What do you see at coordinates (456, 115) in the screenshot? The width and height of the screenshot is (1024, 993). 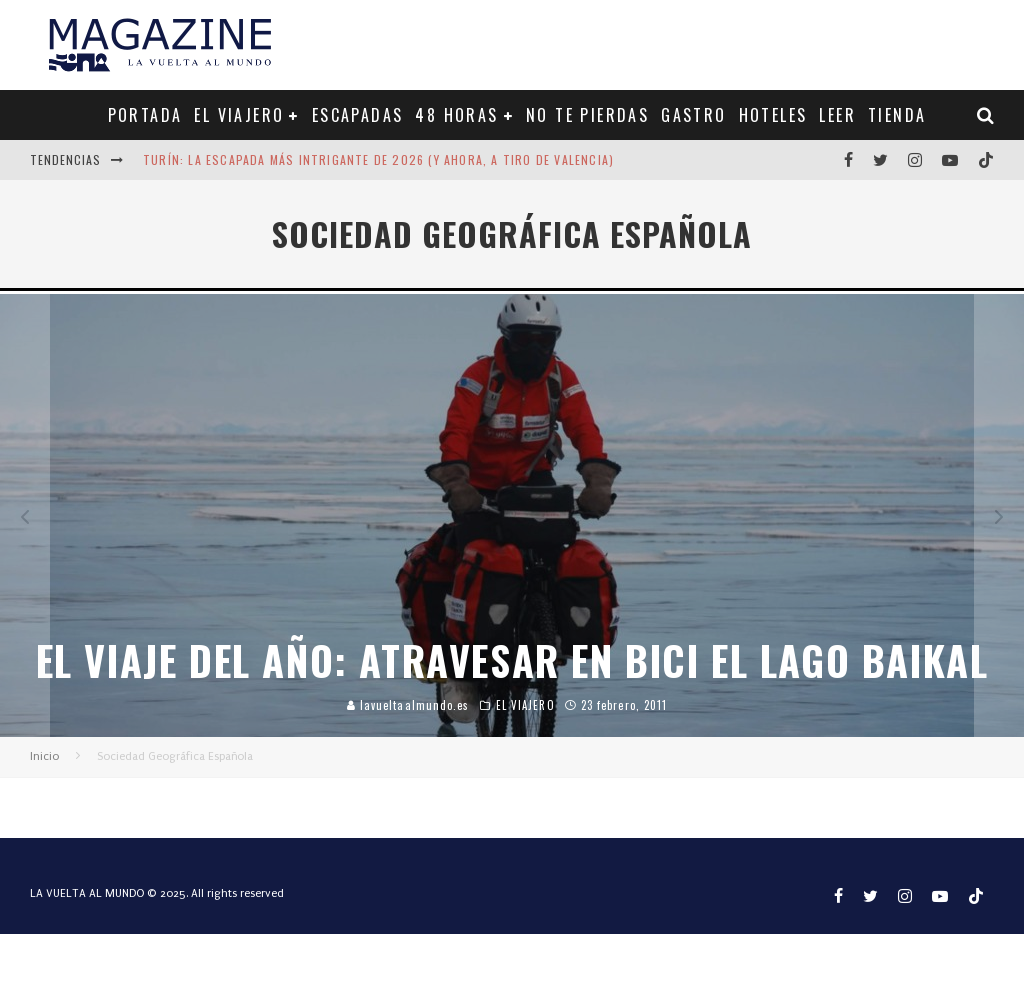 I see `48 HORAS` at bounding box center [456, 115].